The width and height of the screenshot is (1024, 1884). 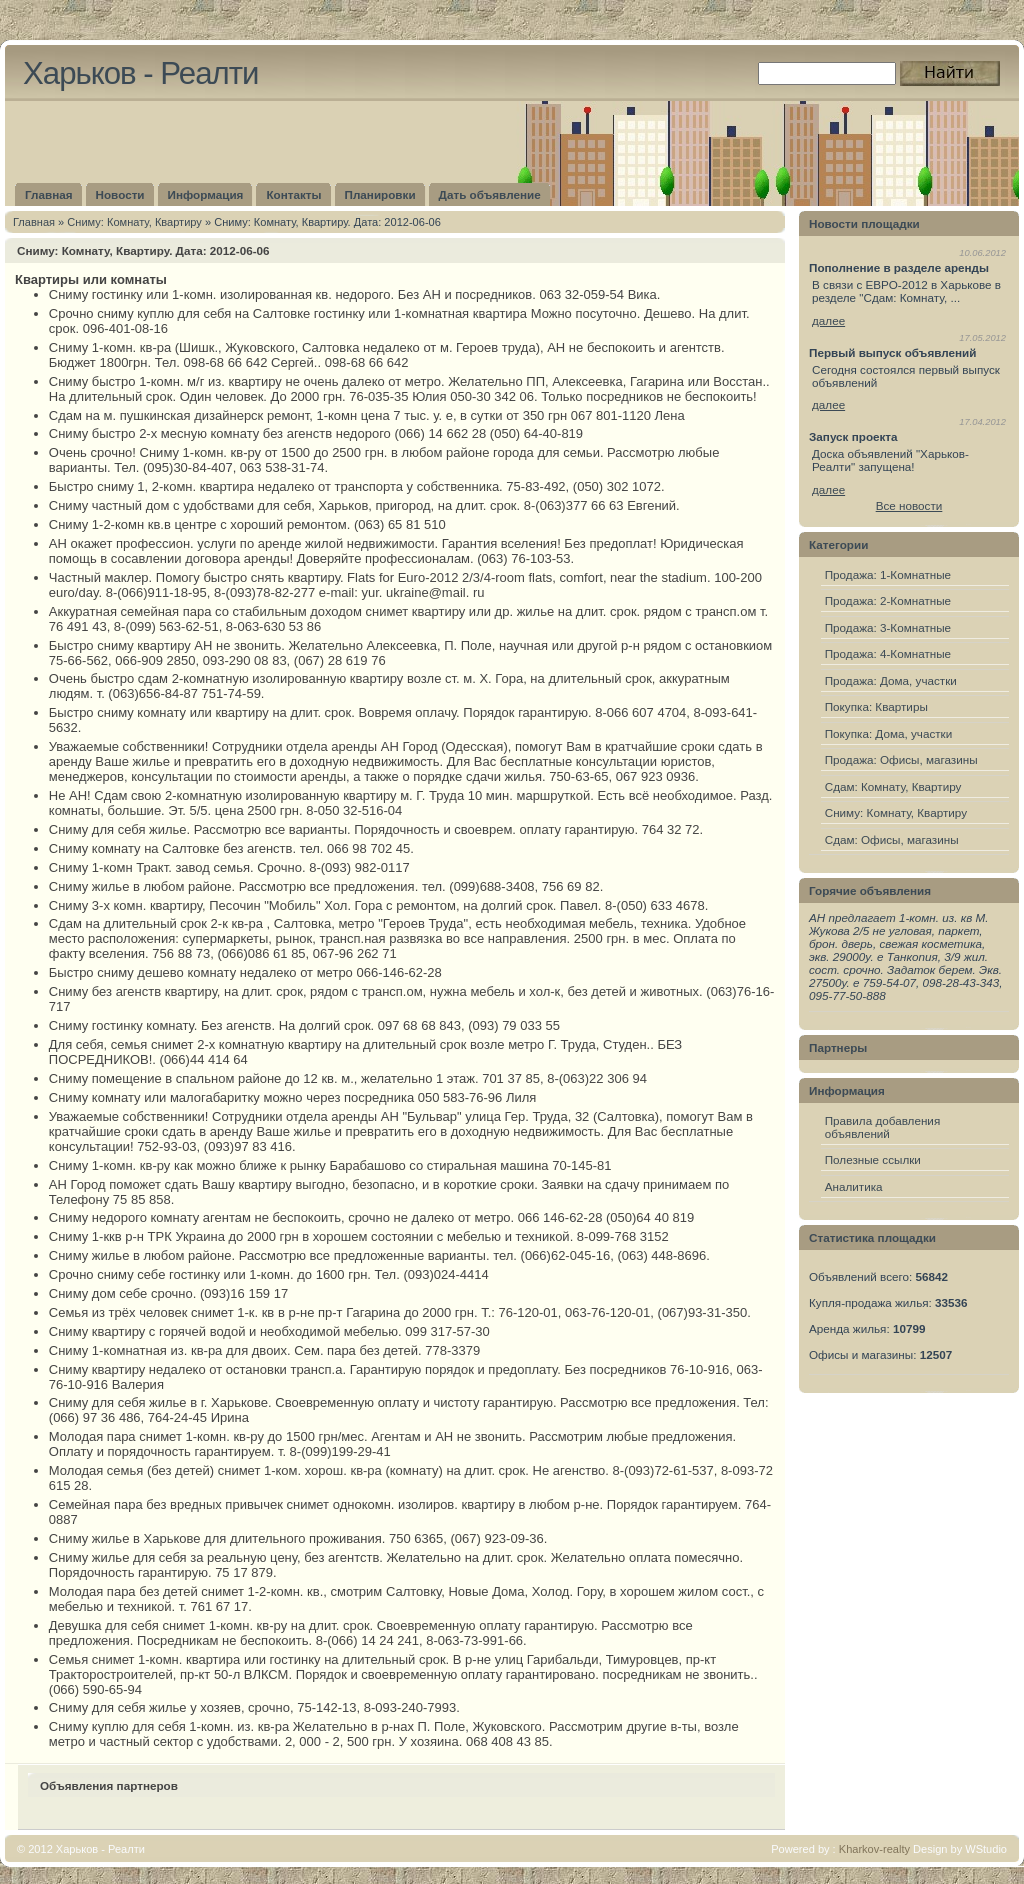 I want to click on Продажа: Дома, участки, so click(x=891, y=680).